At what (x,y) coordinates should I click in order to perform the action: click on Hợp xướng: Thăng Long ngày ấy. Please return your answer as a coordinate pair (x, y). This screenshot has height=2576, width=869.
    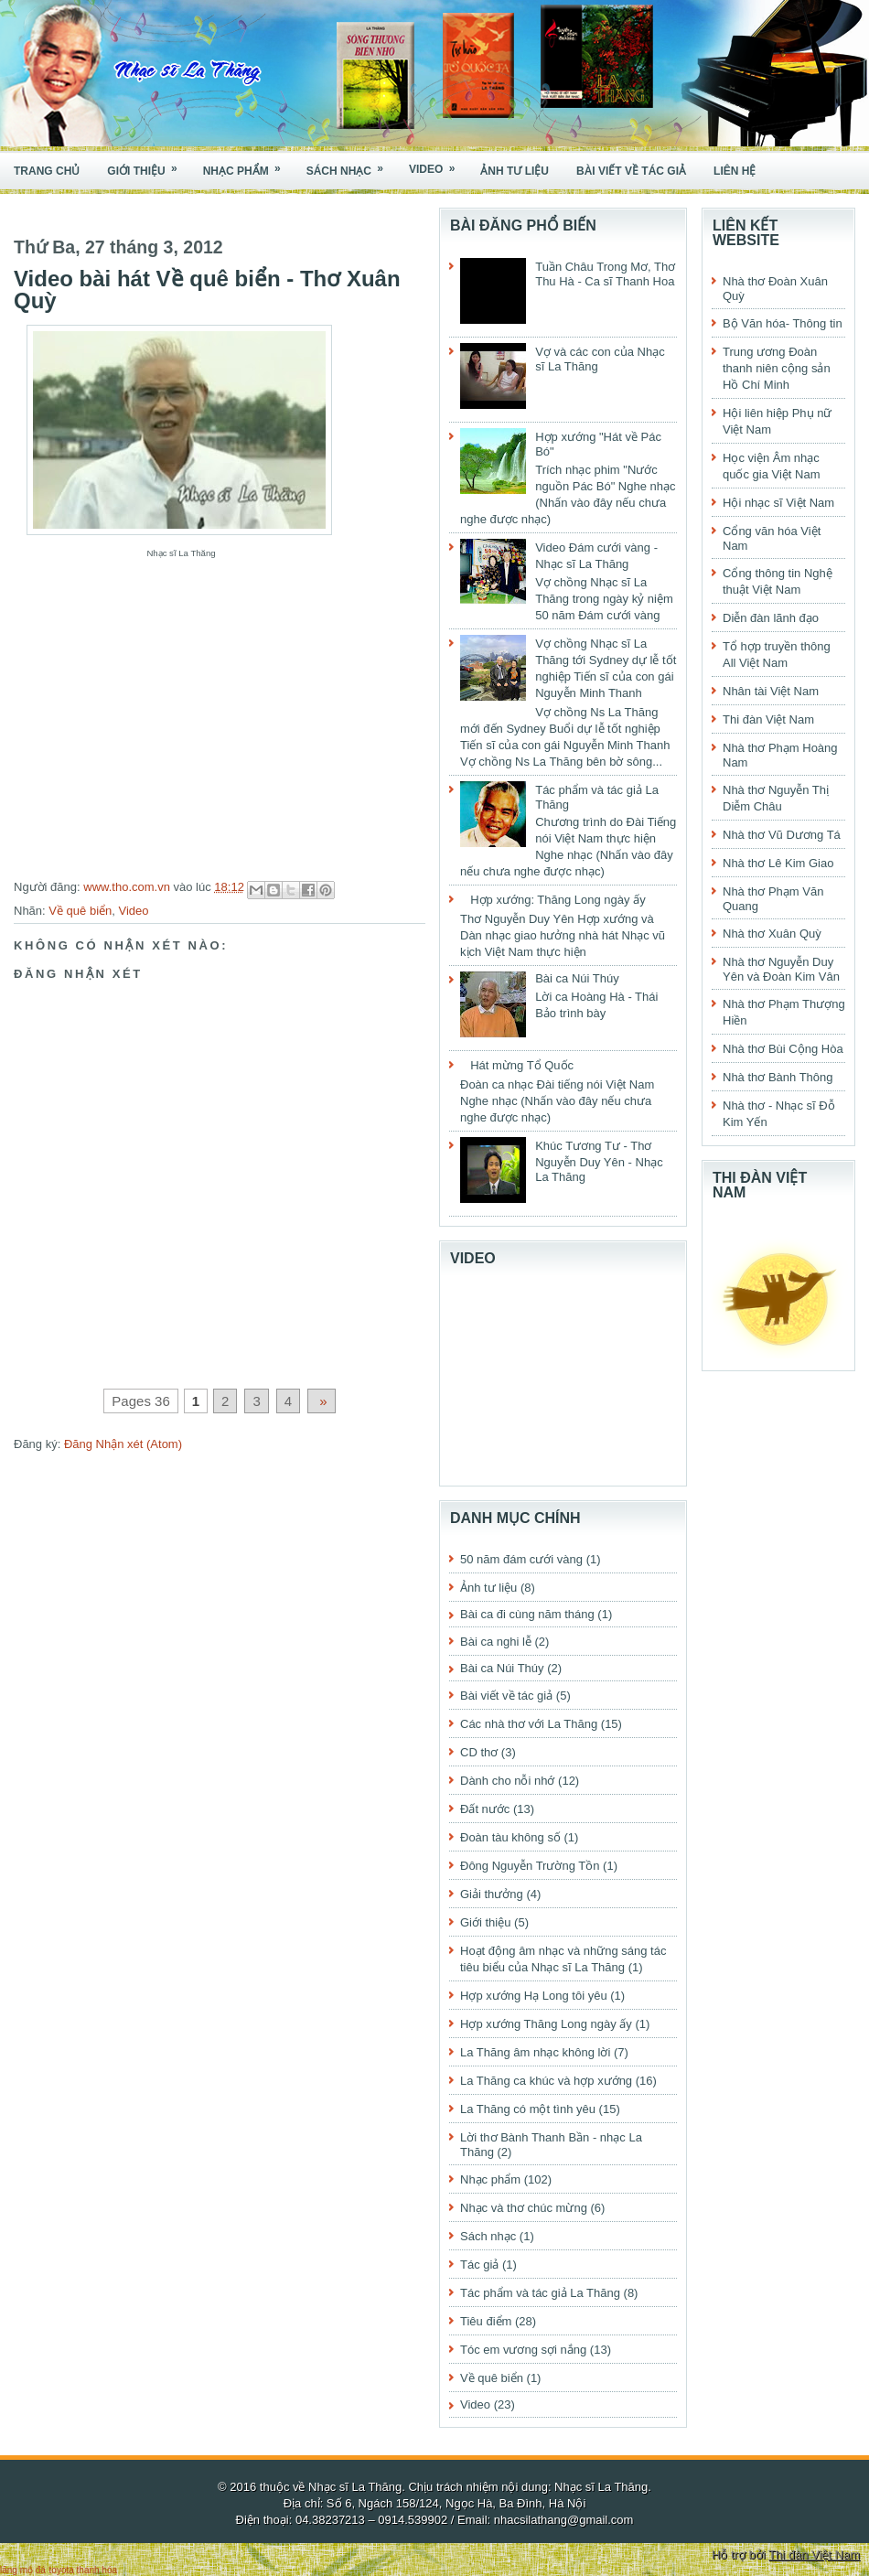
    Looking at the image, I should click on (558, 900).